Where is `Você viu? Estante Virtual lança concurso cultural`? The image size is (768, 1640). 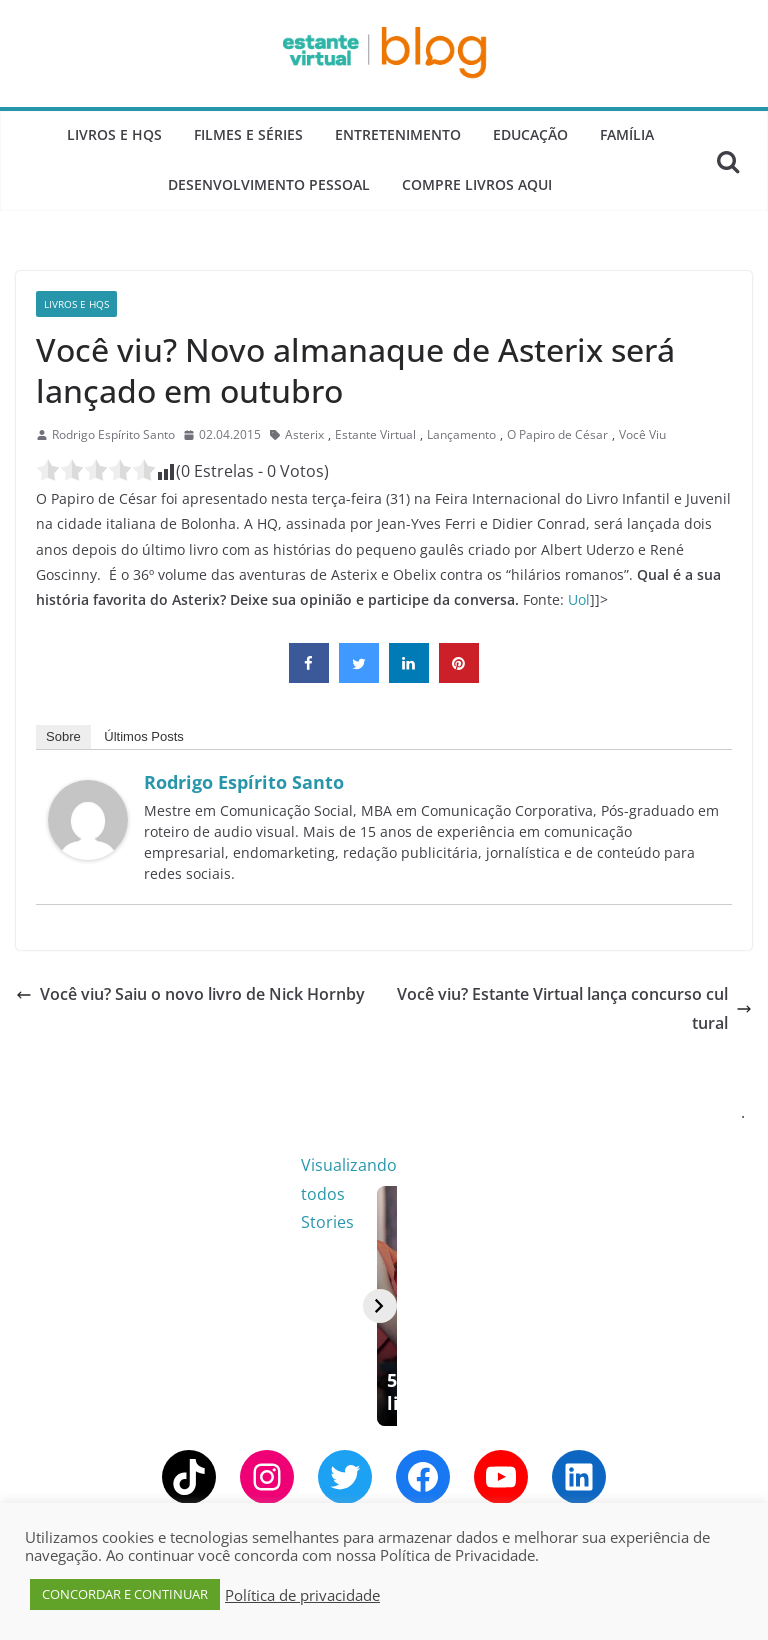 Você viu? Estante Virtual lança concurso cultural is located at coordinates (574, 1008).